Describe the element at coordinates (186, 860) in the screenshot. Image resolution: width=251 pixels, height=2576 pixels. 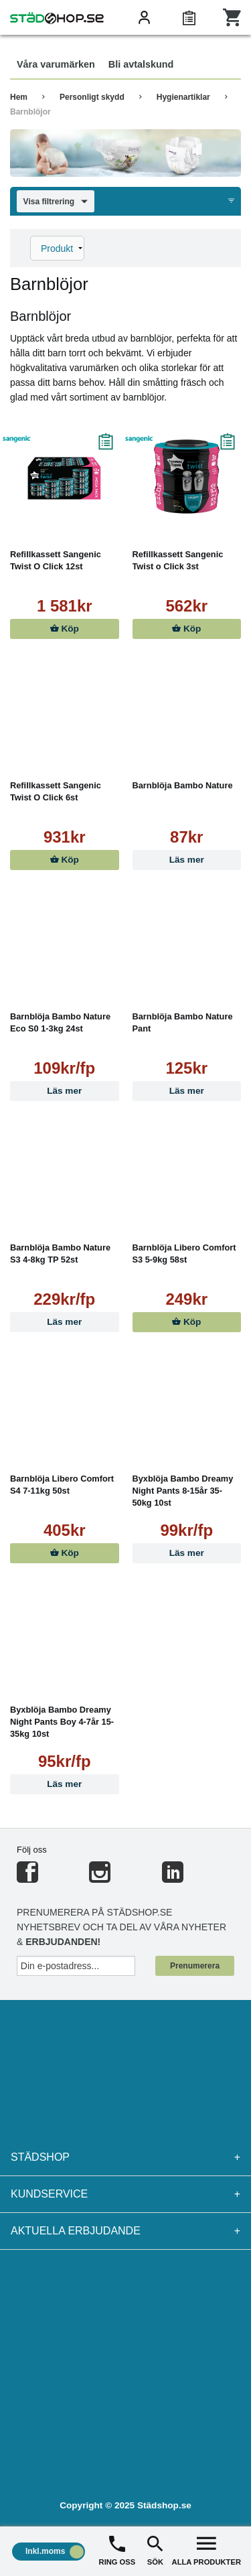
I see `Läs mer` at that location.